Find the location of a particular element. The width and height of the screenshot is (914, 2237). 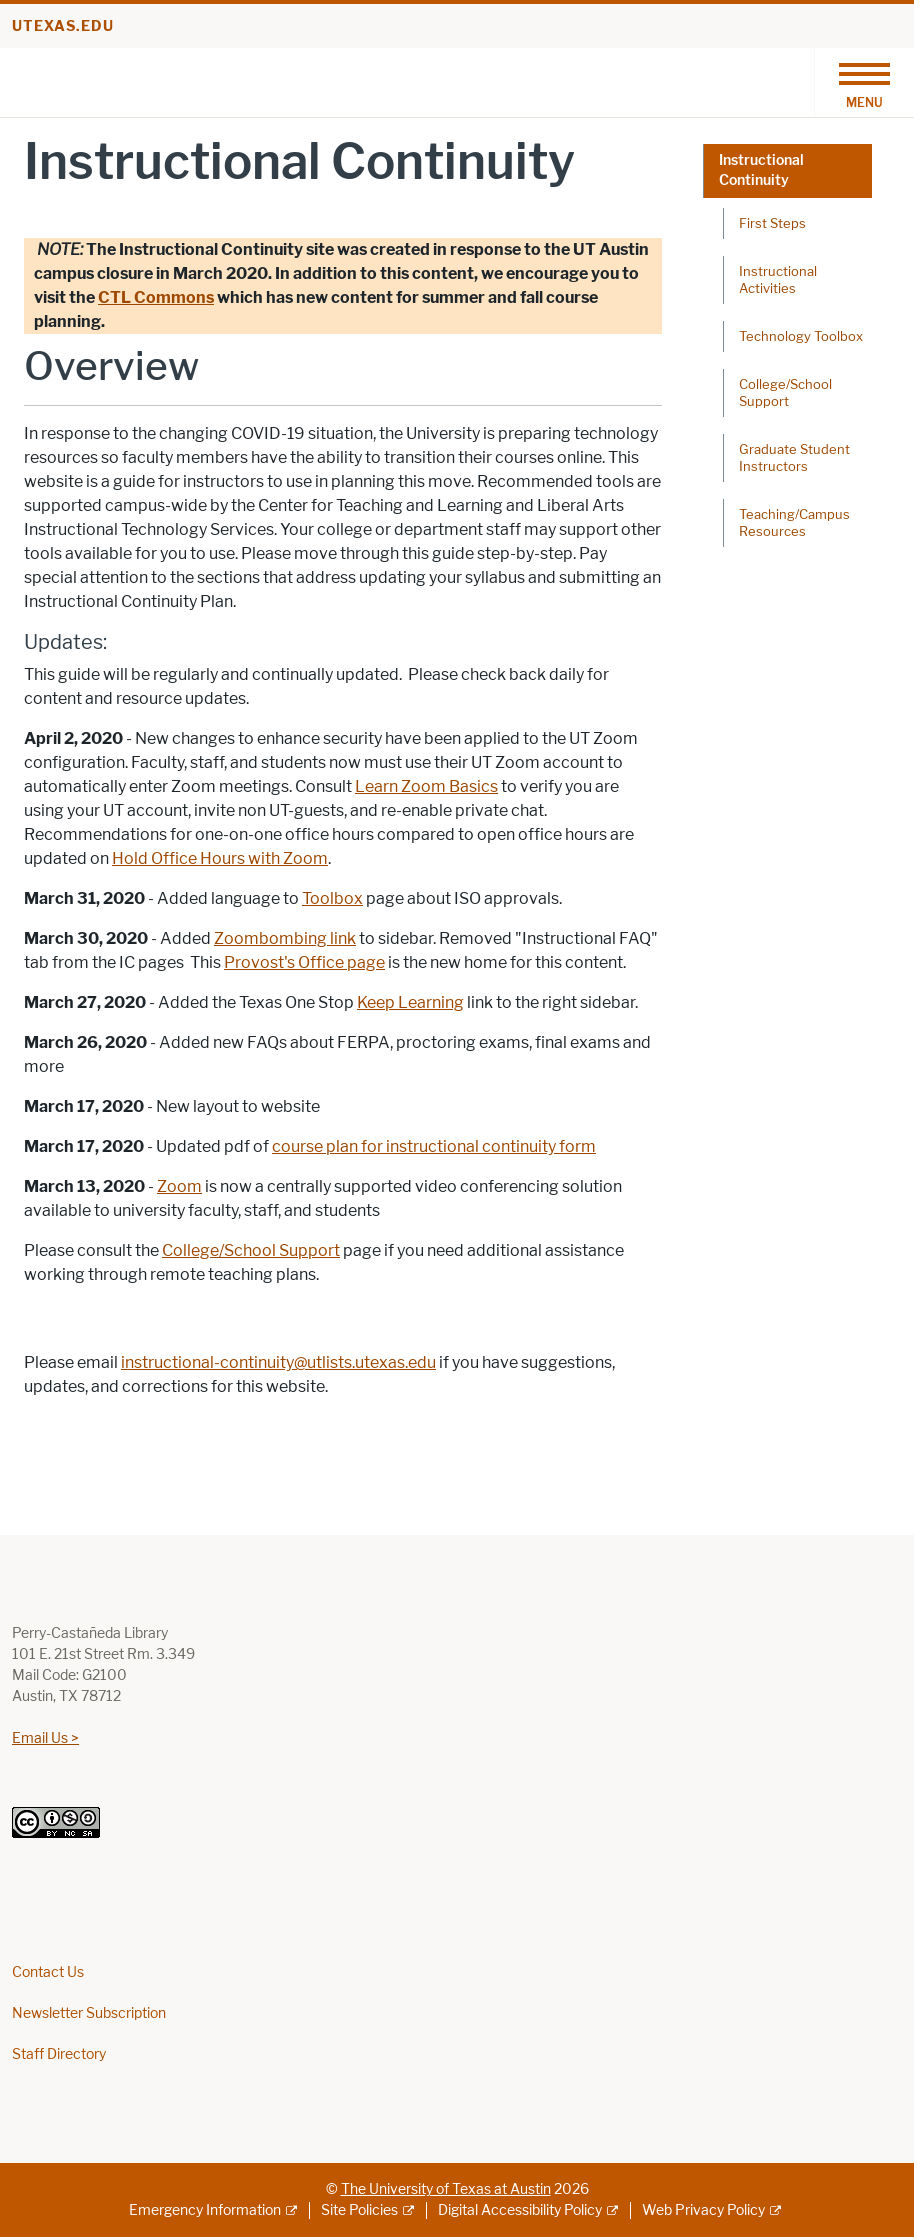

Keep Learning is located at coordinates (410, 1002).